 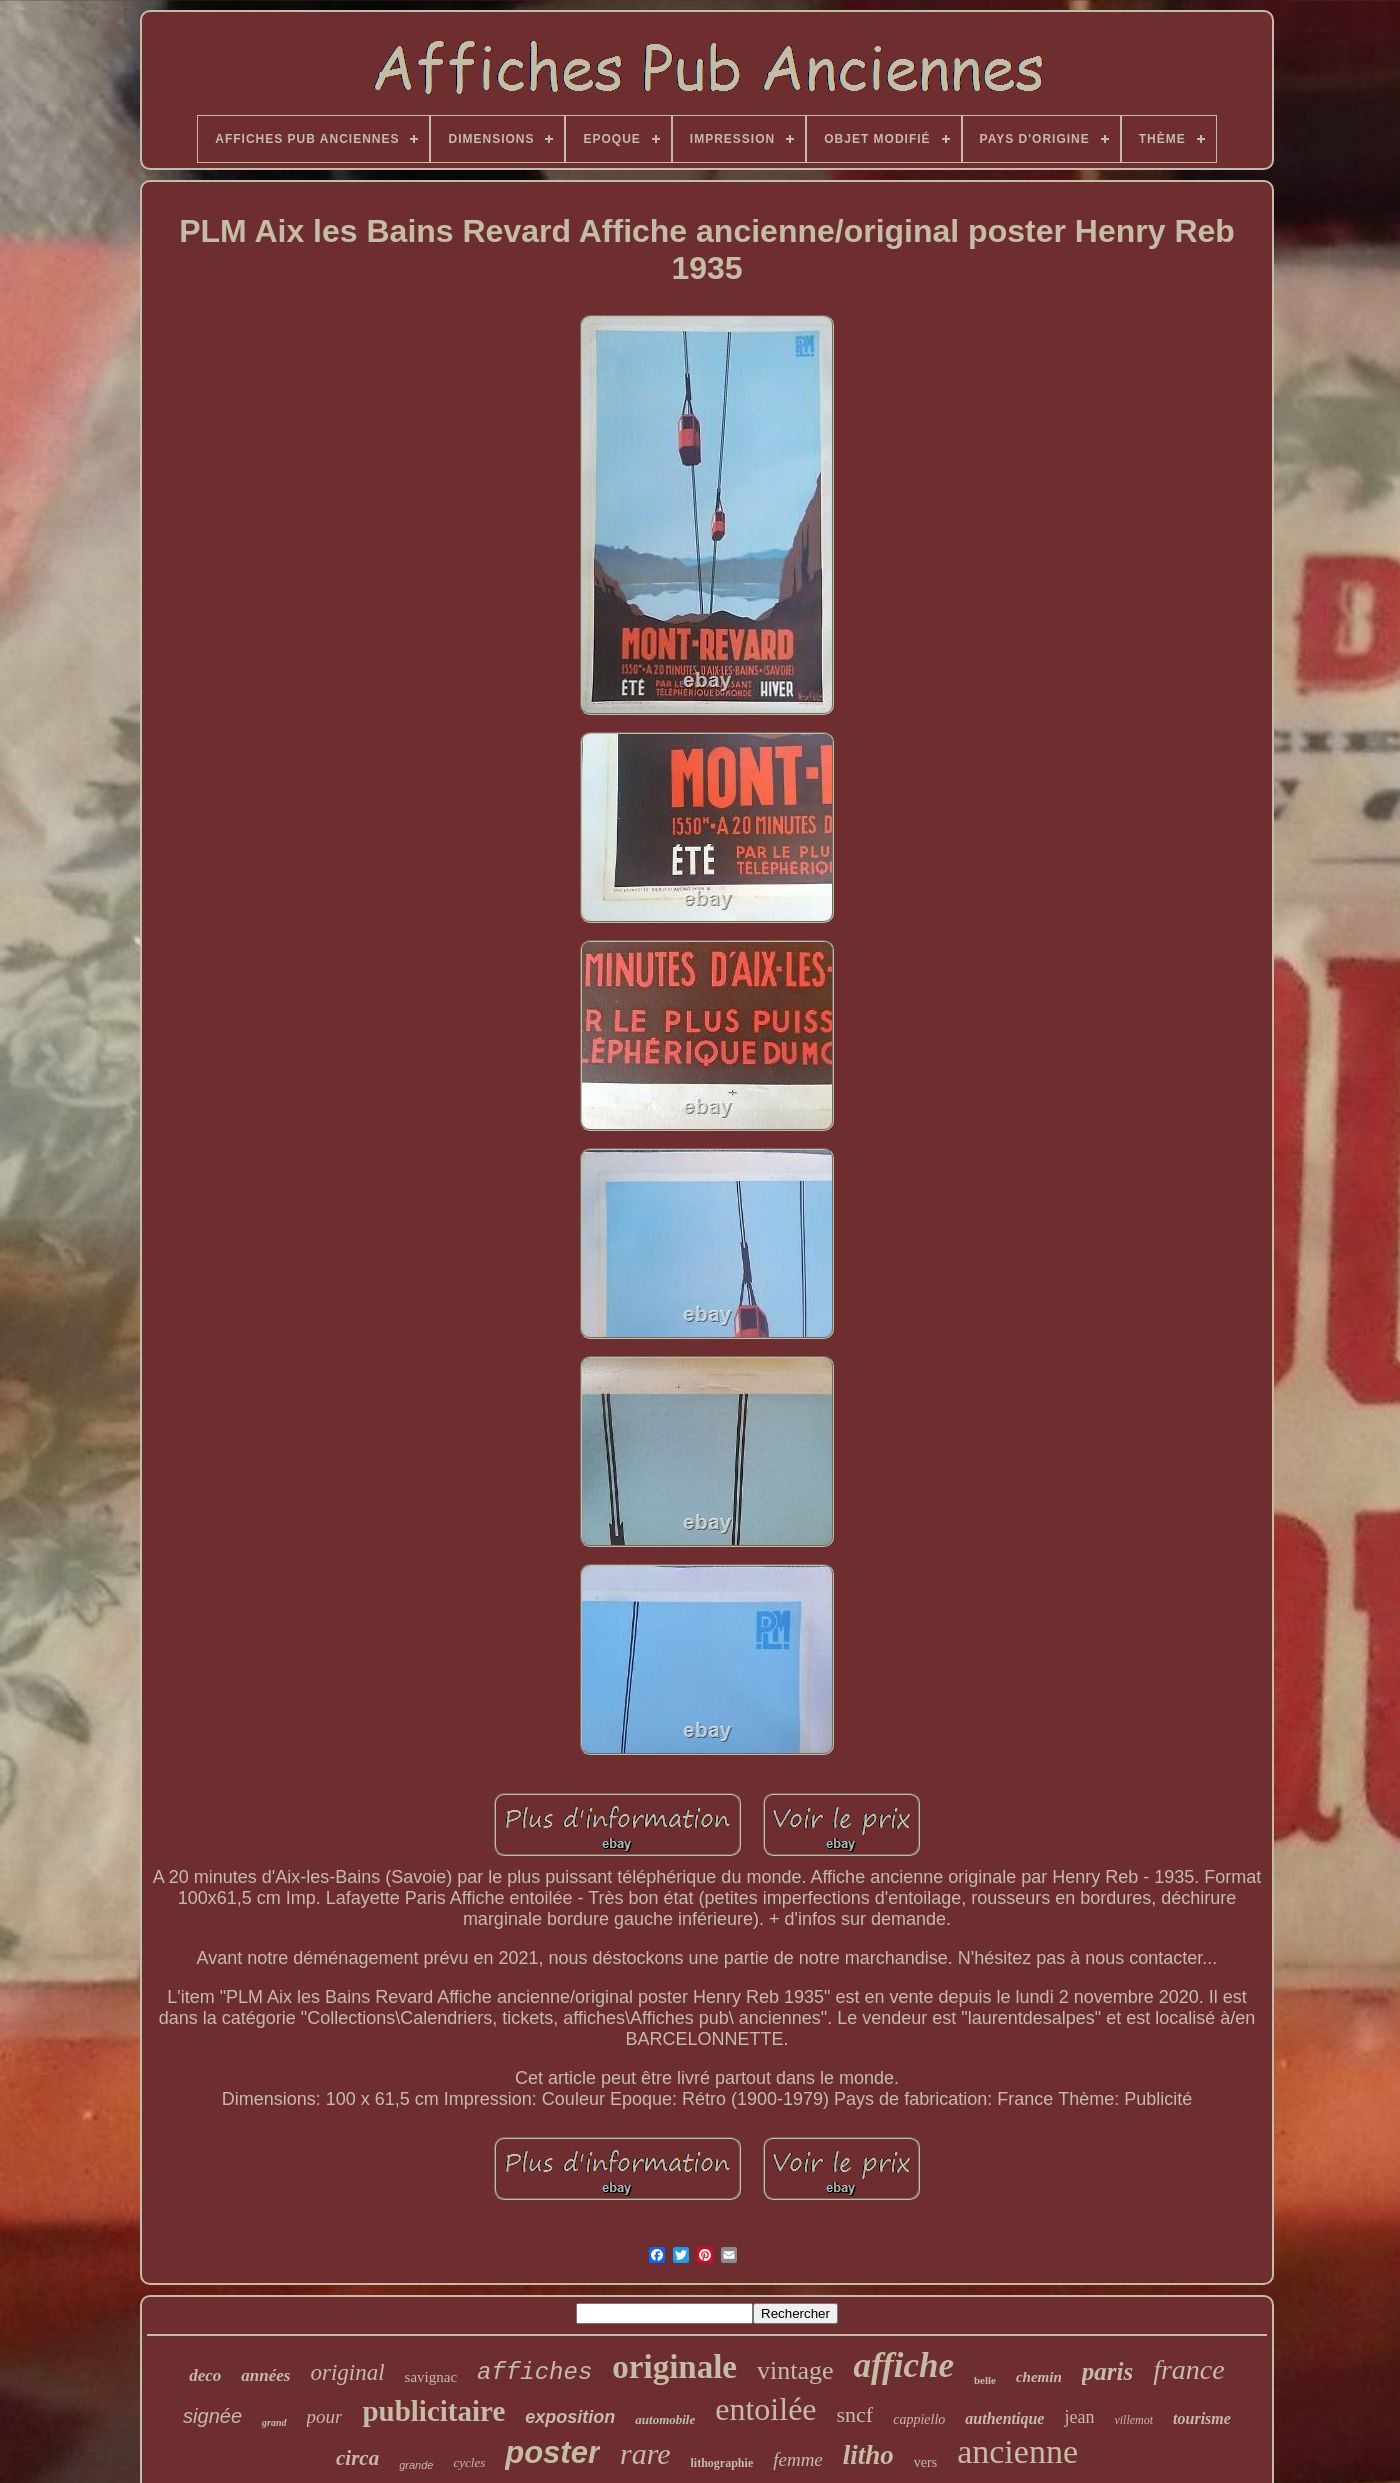 I want to click on signée, so click(x=212, y=2416).